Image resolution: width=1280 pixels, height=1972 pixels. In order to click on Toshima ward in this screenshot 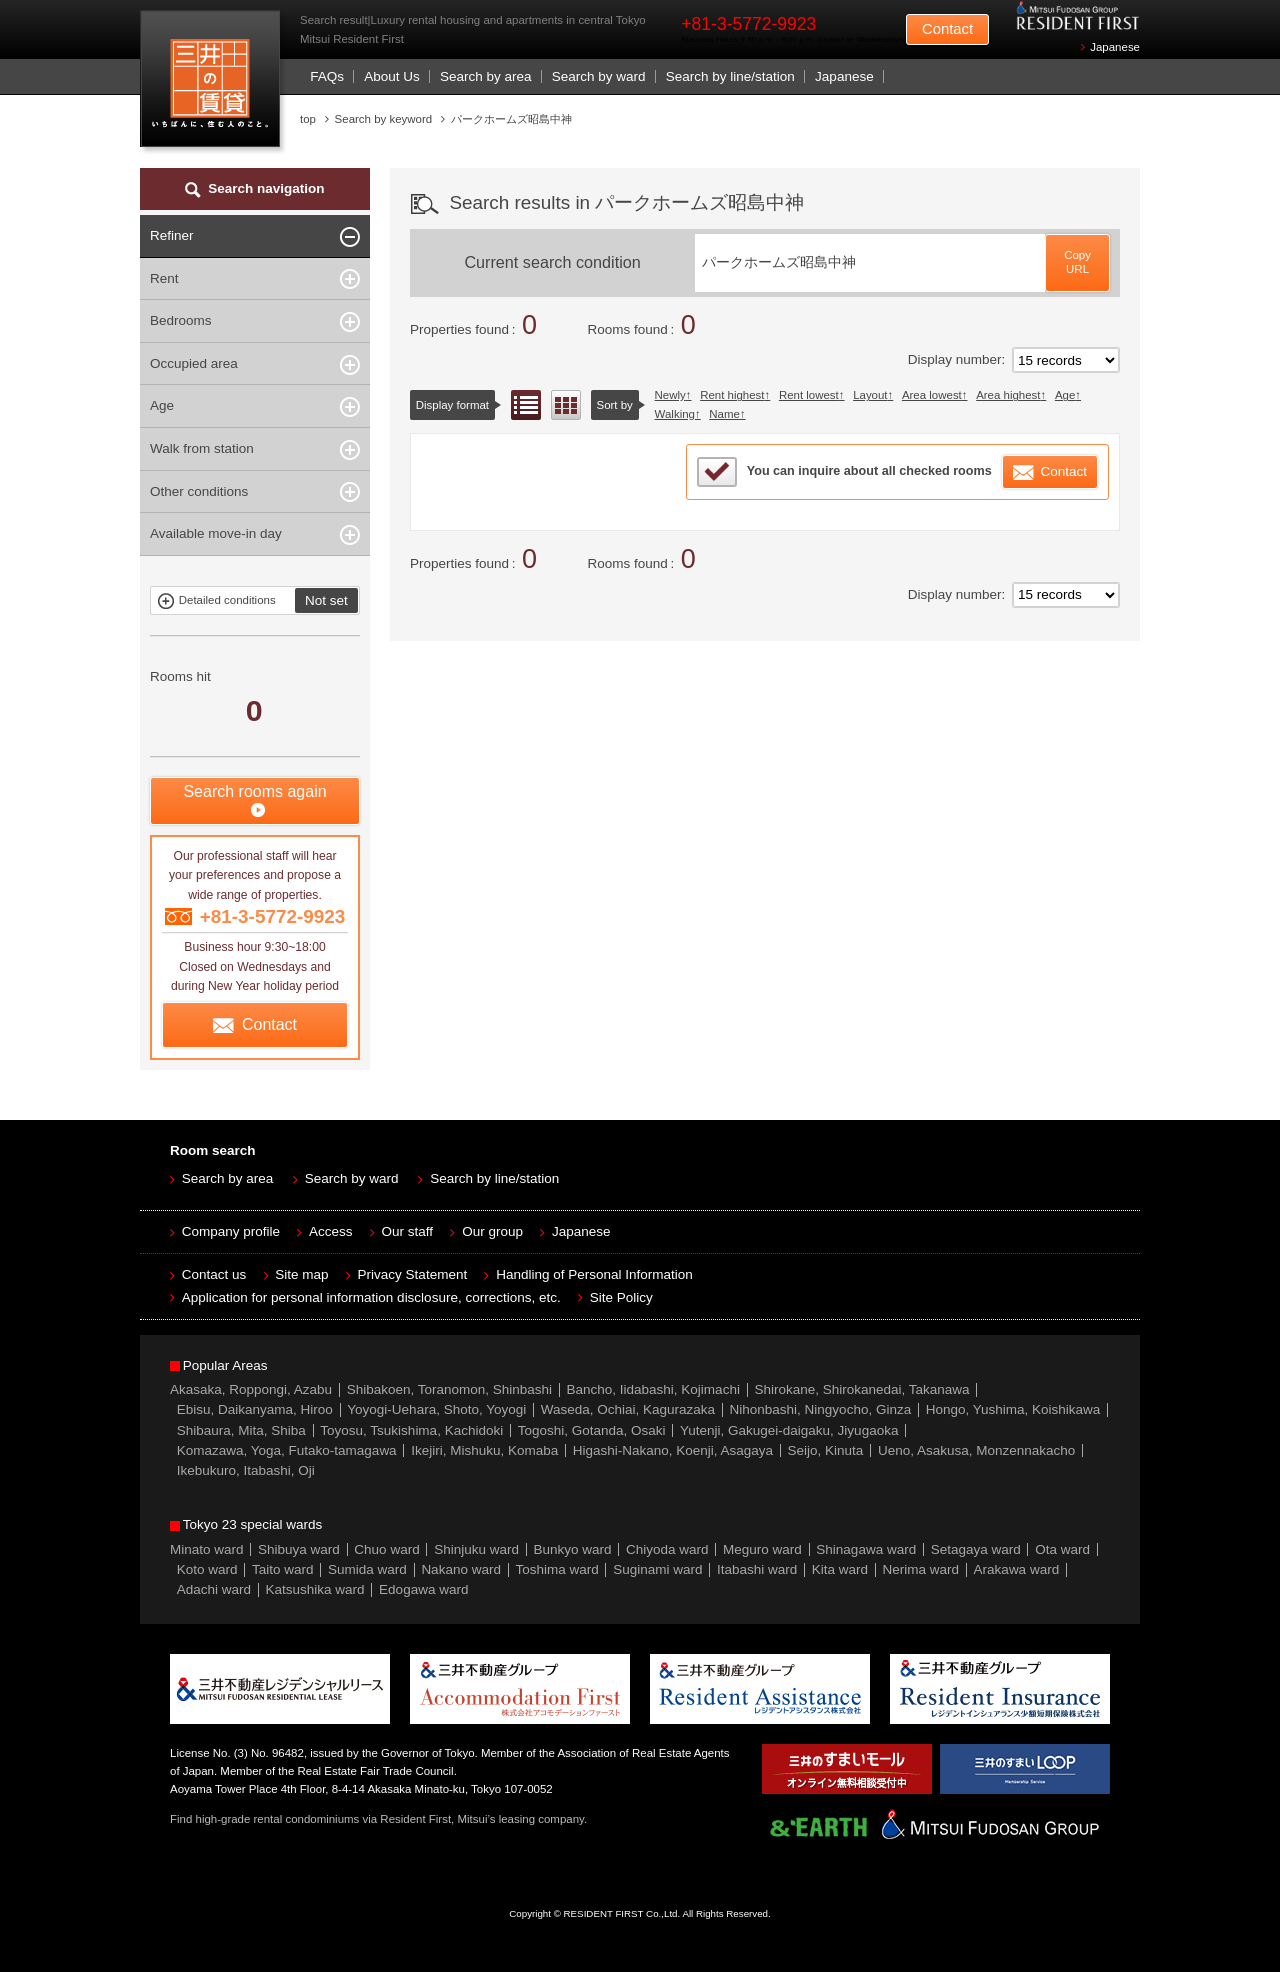, I will do `click(556, 1569)`.